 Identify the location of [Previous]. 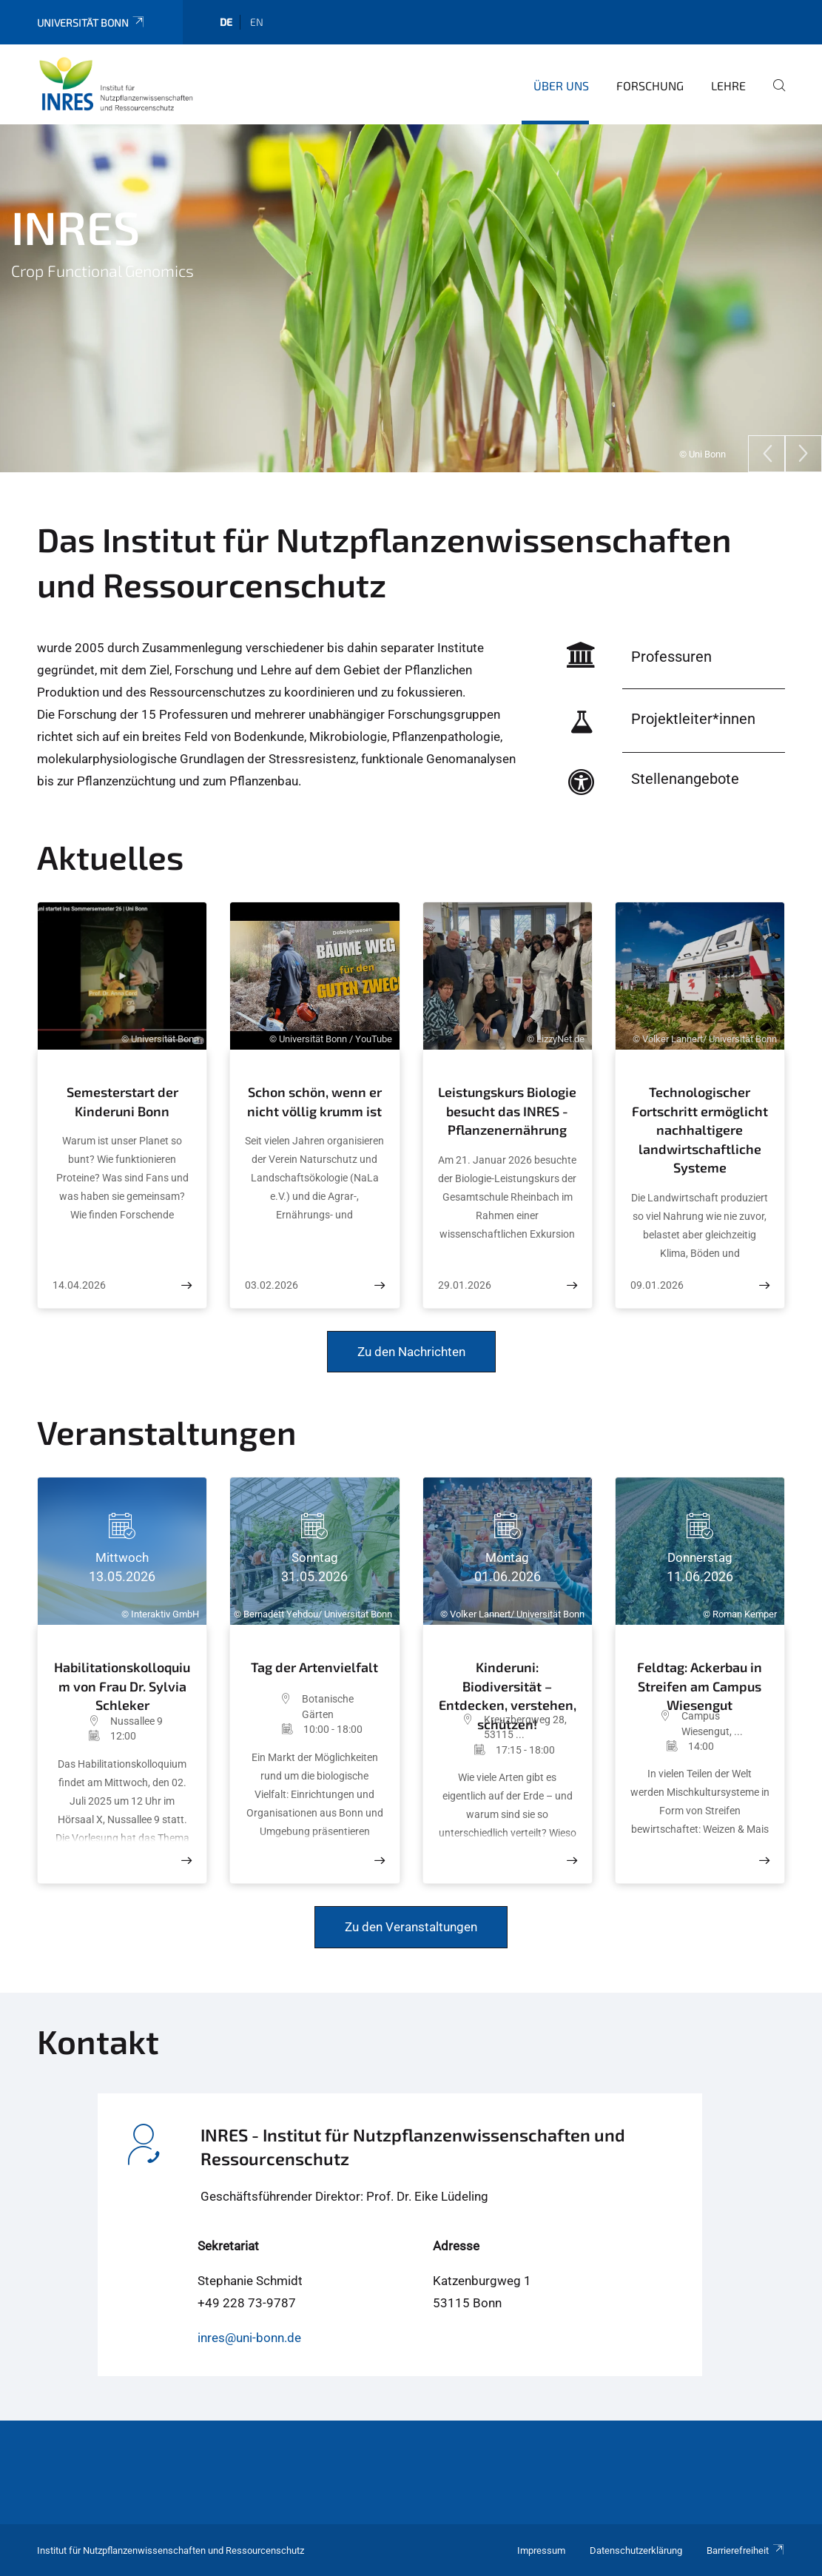
(766, 453).